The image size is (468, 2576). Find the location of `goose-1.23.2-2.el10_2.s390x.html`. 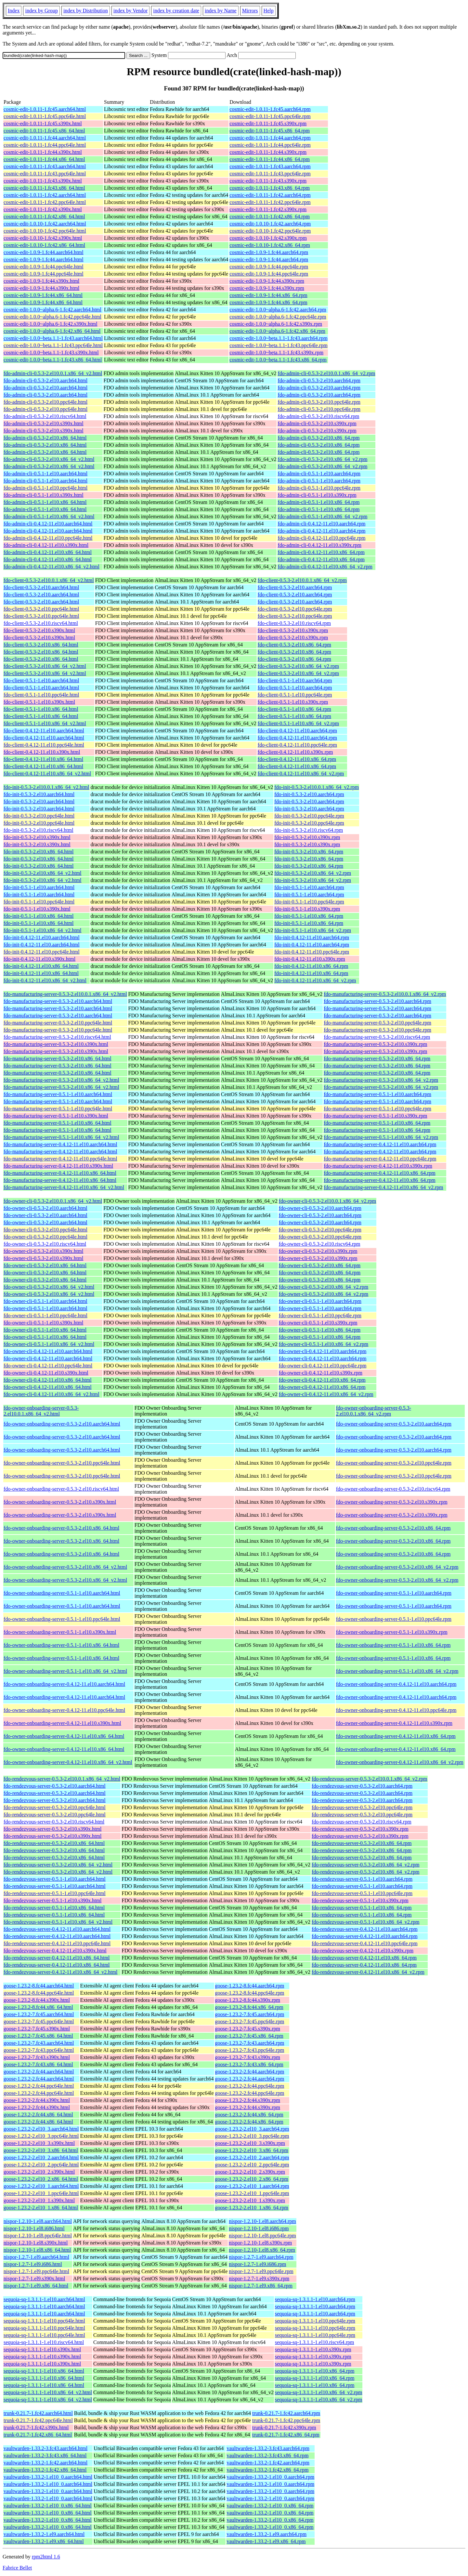

goose-1.23.2-2.el10_2.s390x.html is located at coordinates (39, 2172).